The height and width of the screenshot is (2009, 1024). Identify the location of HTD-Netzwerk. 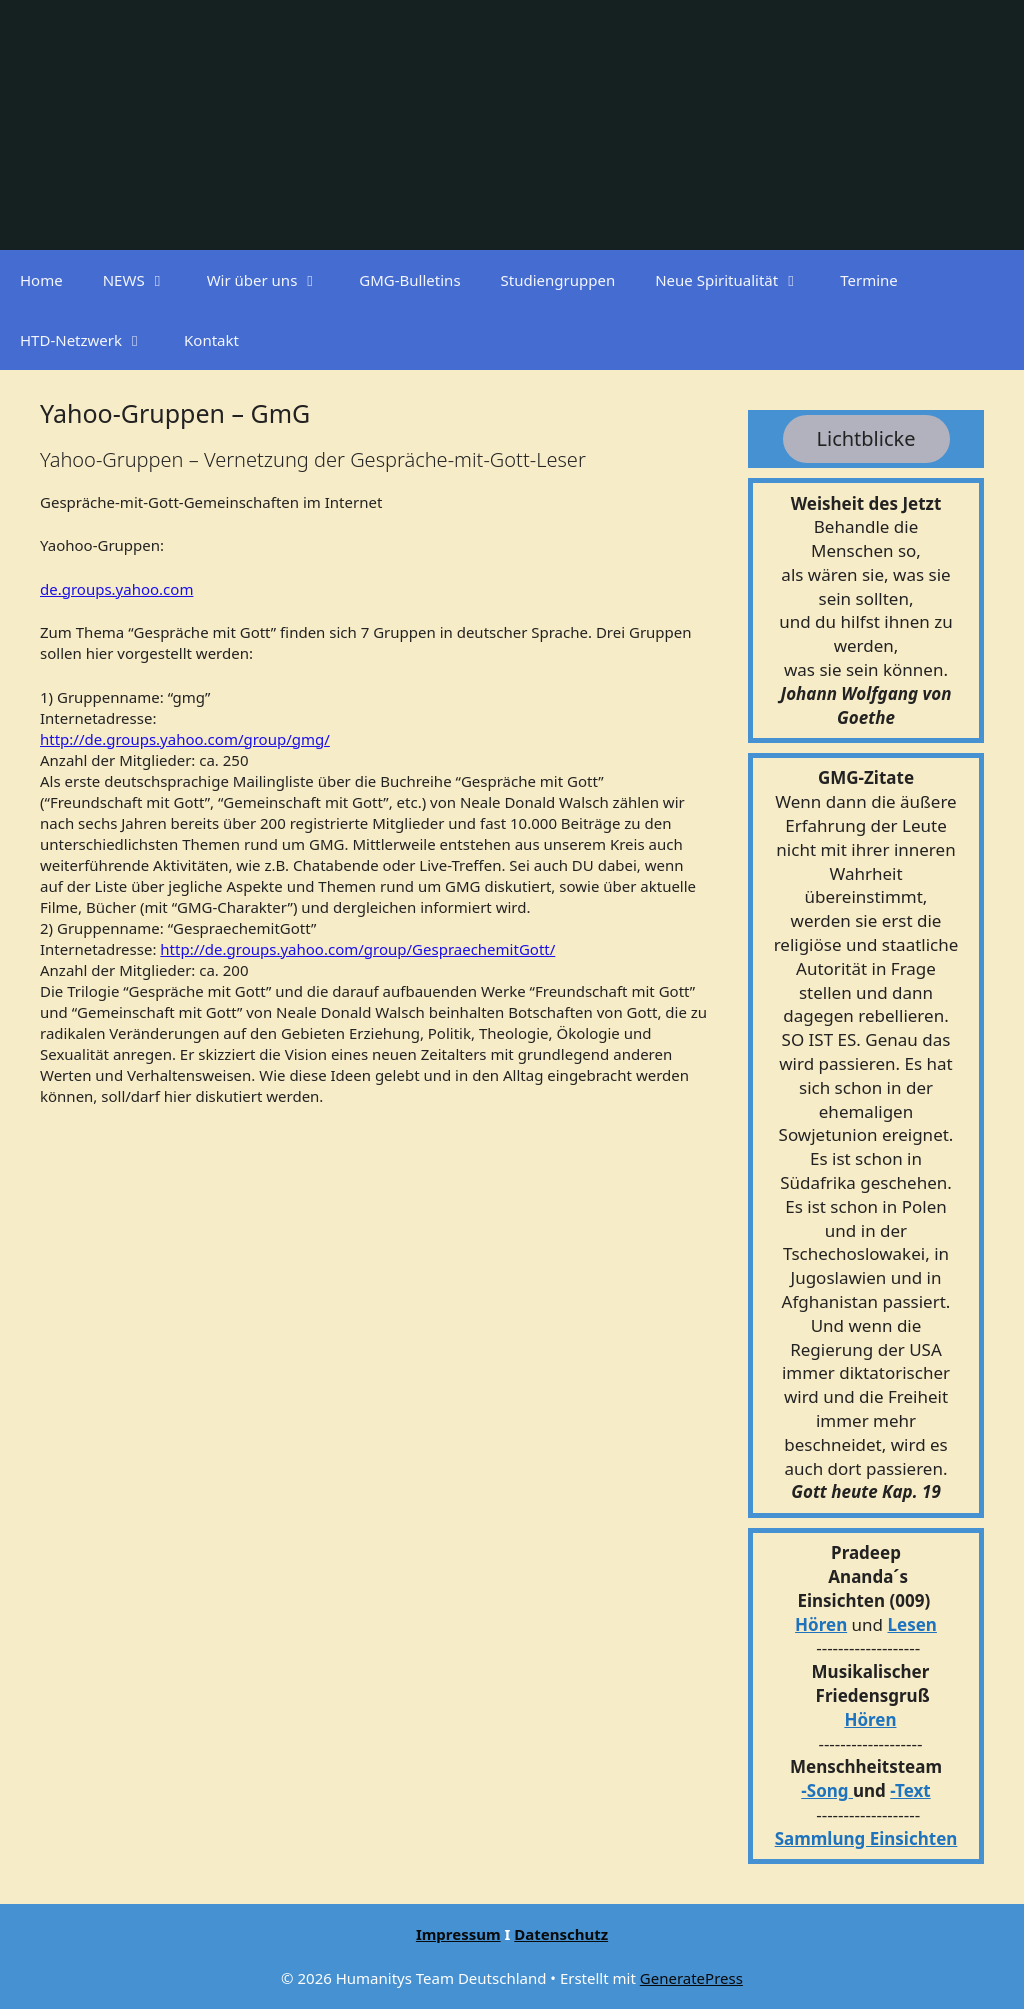
(92, 340).